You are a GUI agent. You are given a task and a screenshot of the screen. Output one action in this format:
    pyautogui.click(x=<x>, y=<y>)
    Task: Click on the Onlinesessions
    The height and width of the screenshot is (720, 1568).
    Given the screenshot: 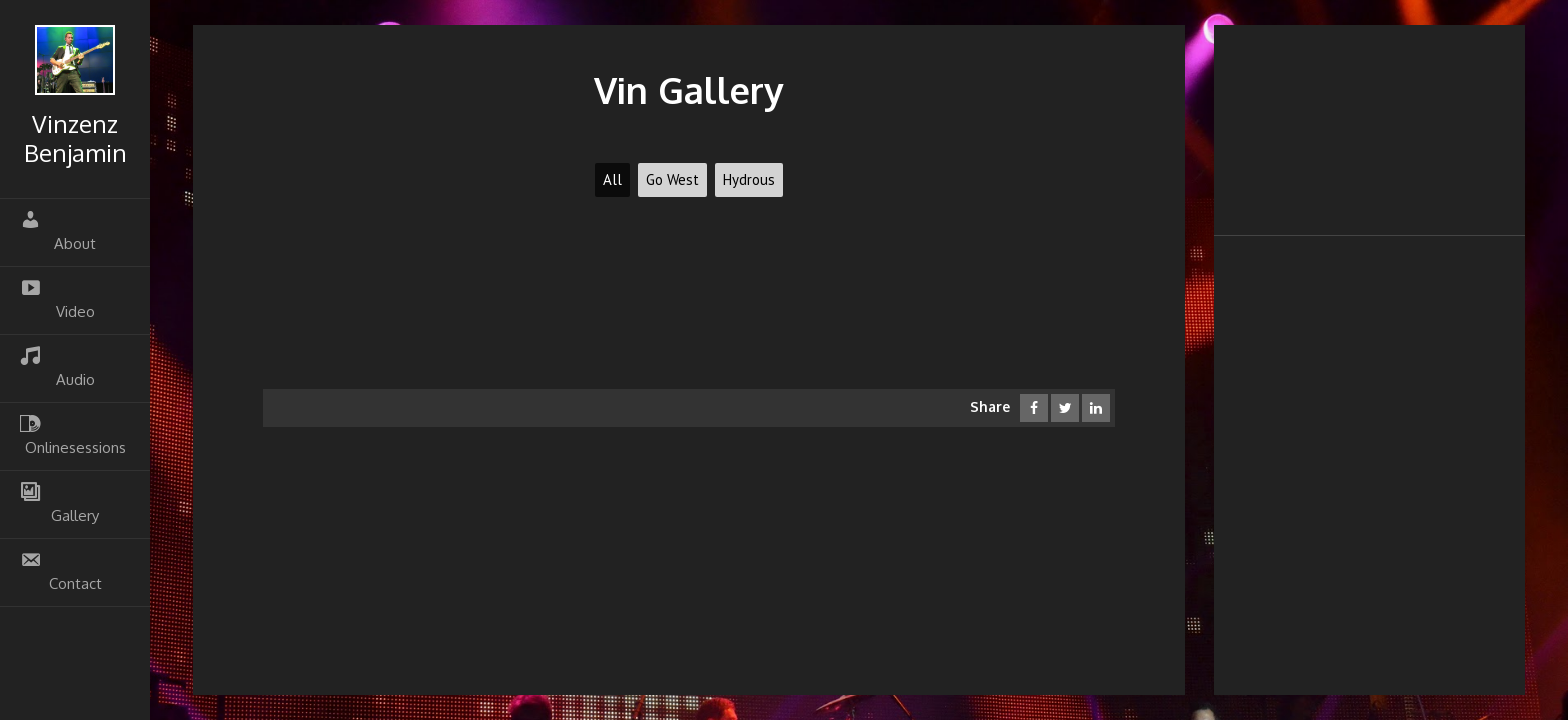 What is the action you would take?
    pyautogui.click(x=73, y=435)
    